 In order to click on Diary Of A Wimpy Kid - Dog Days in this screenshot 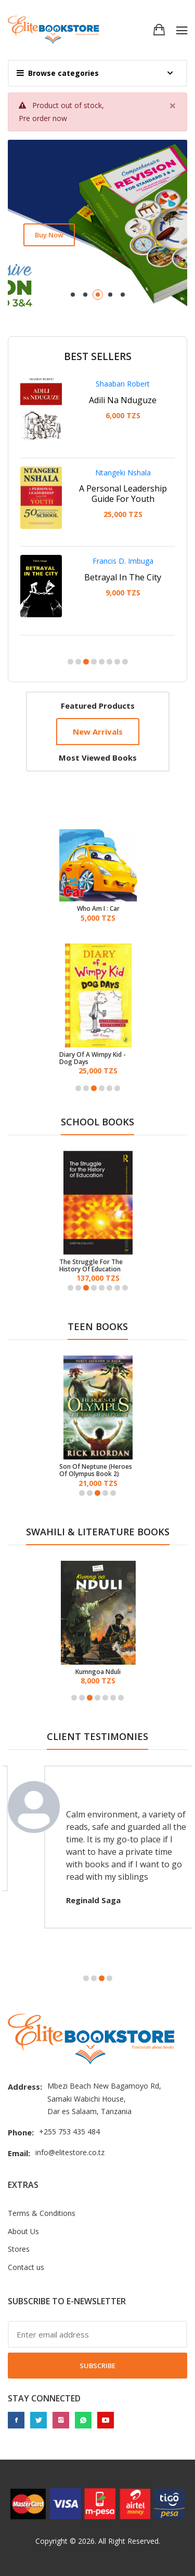, I will do `click(92, 1058)`.